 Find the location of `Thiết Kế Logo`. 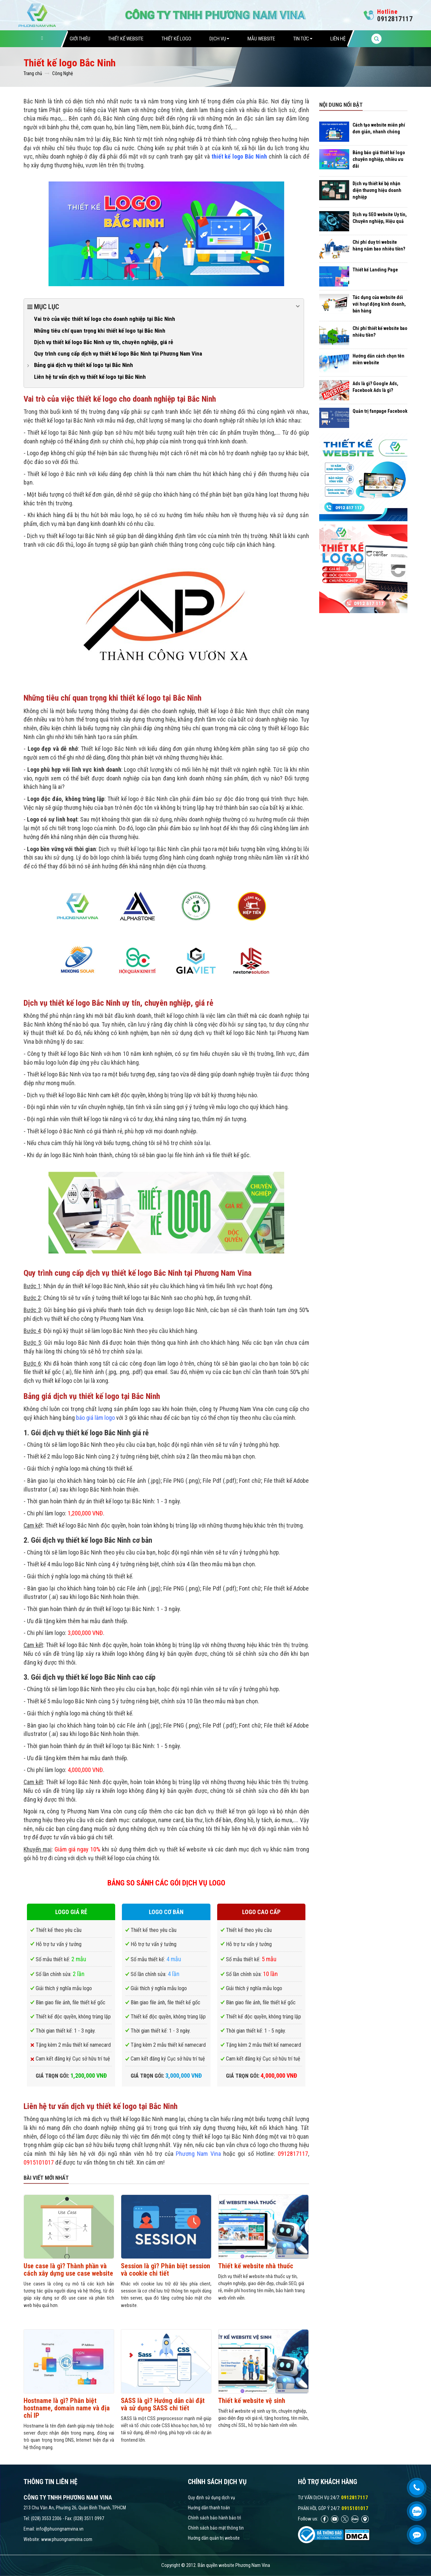

Thiết Kế Logo is located at coordinates (176, 39).